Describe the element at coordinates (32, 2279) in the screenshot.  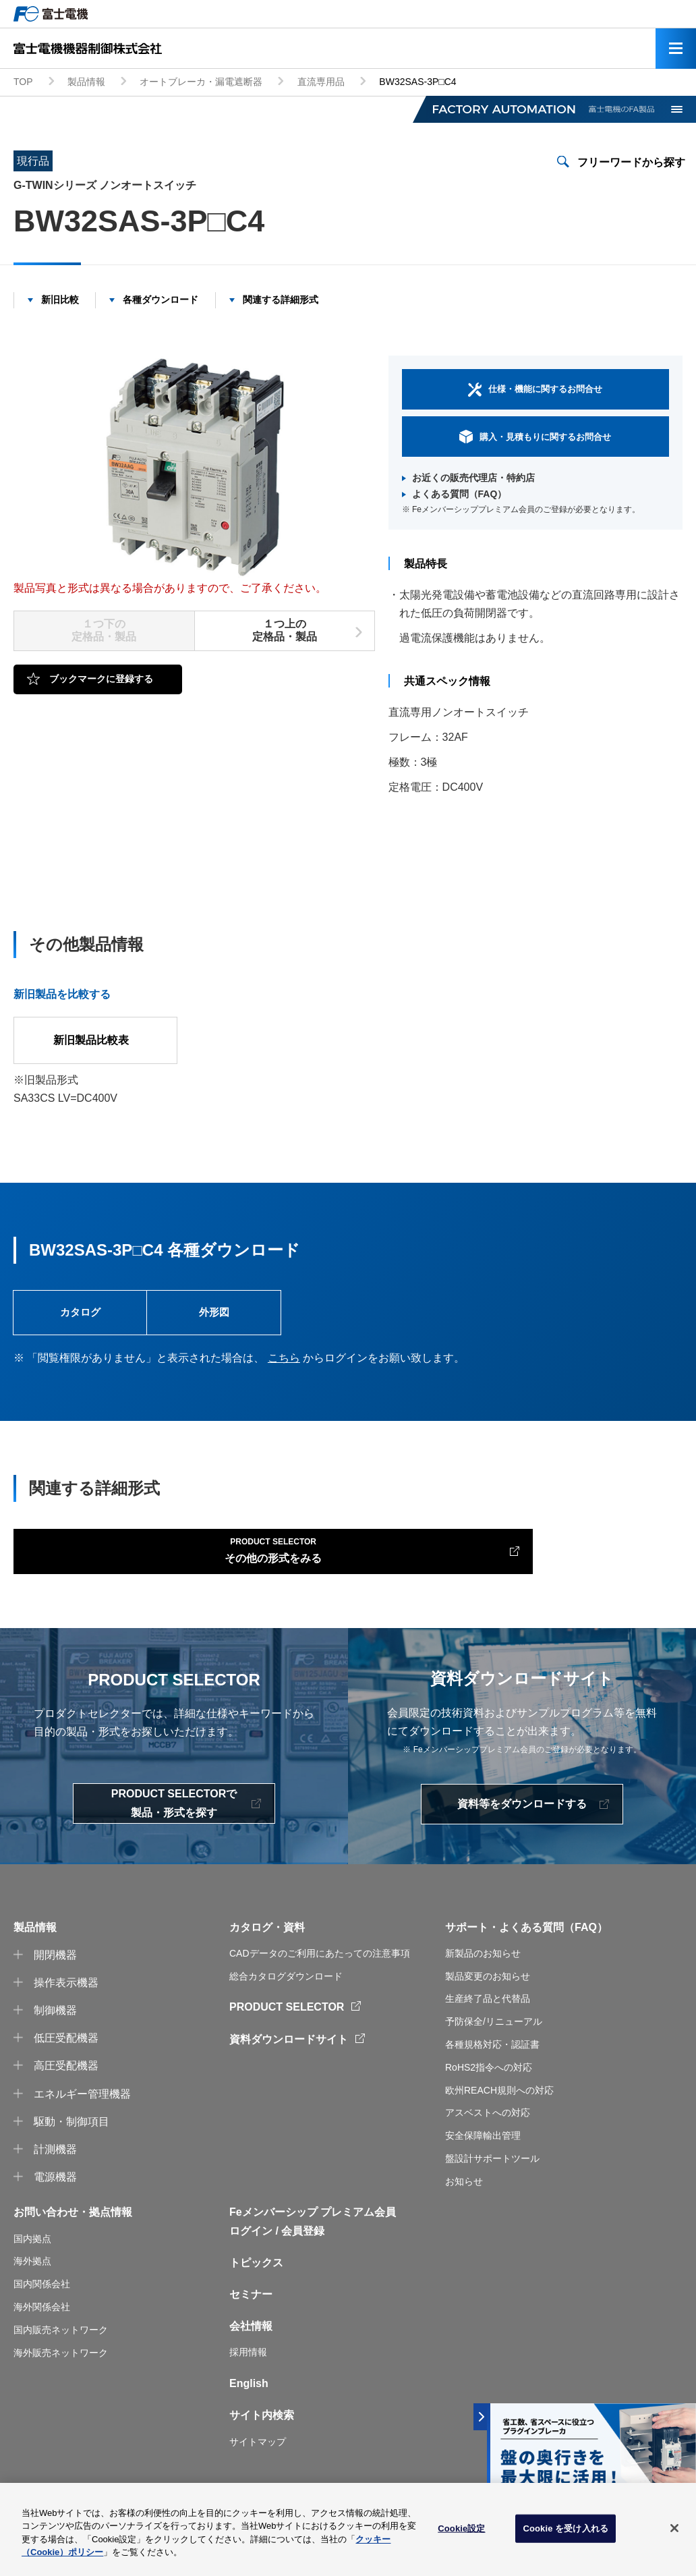
I see `海外拠点` at that location.